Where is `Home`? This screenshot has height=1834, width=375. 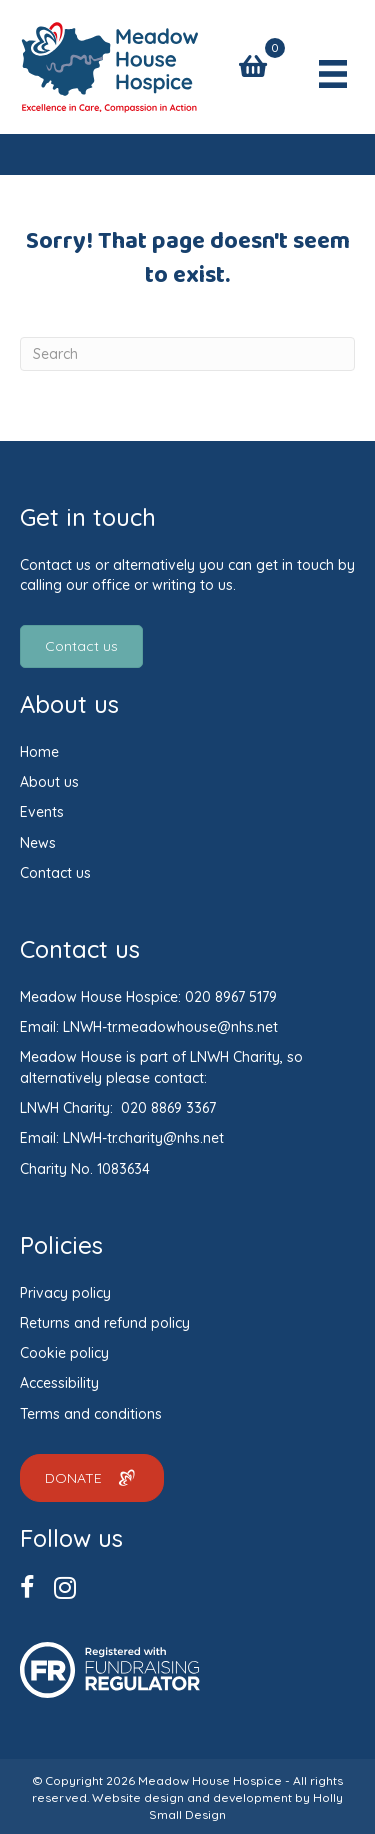
Home is located at coordinates (39, 752).